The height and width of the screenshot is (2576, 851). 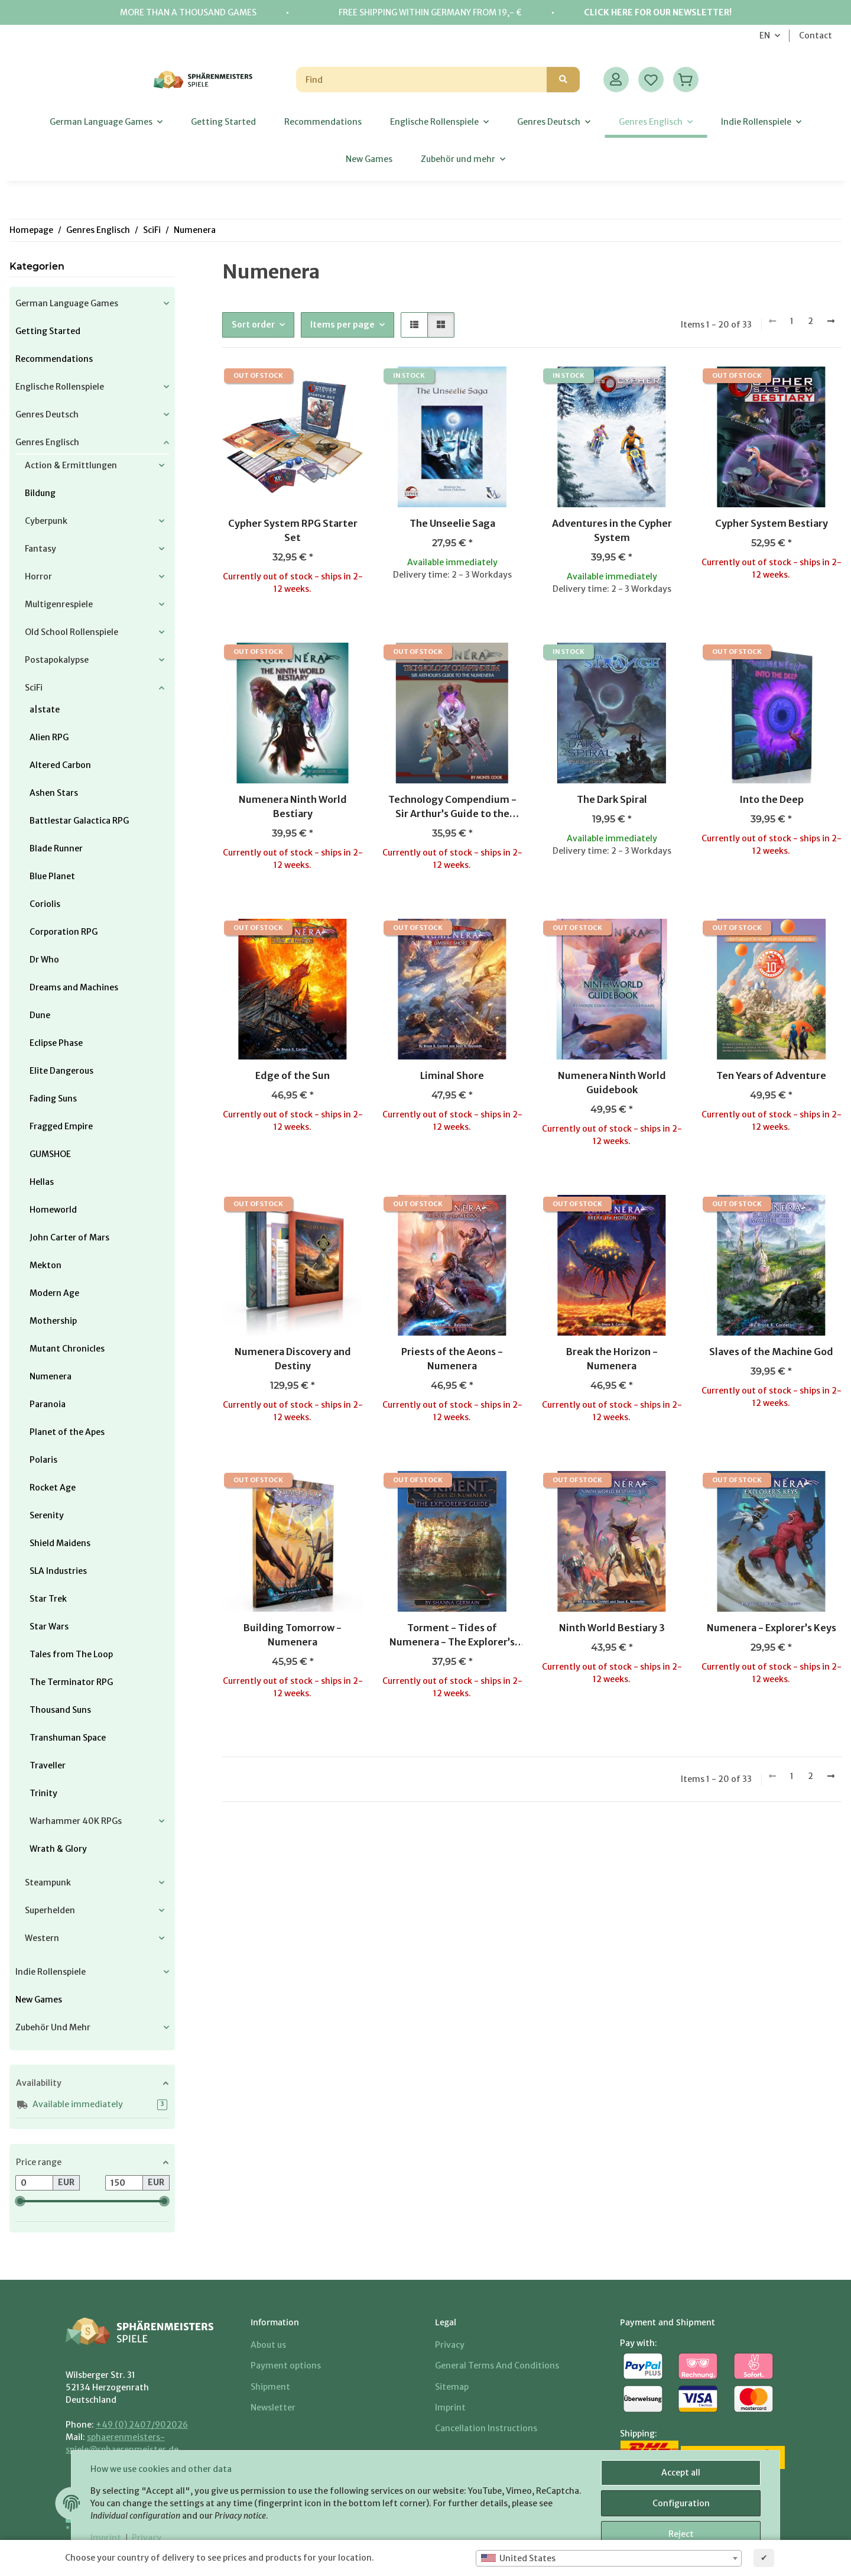 I want to click on Cancellation Instructions, so click(x=486, y=2428).